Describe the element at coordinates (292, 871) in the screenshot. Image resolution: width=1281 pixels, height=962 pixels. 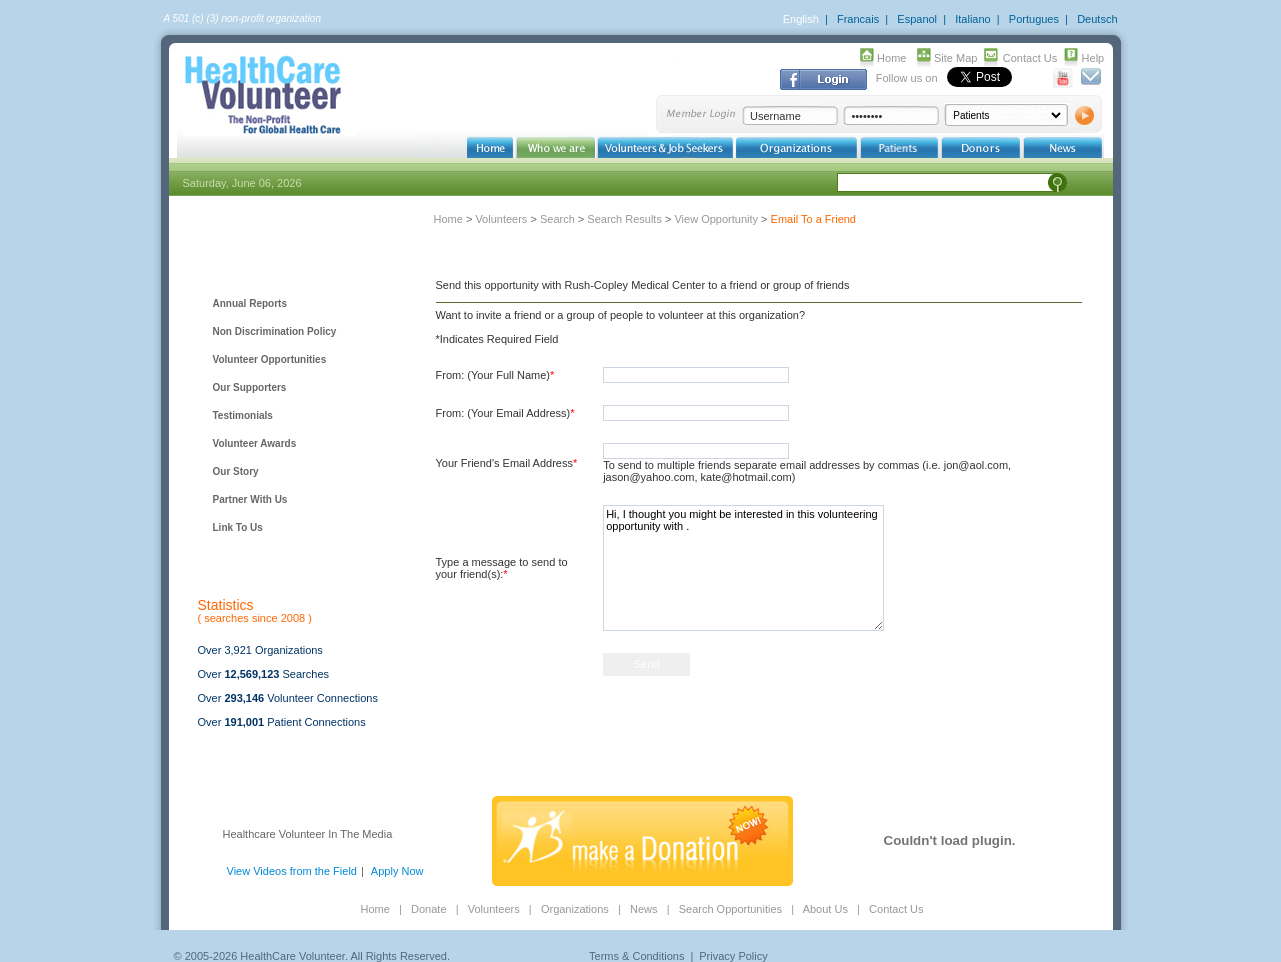
I see `View Videos from the Field` at that location.